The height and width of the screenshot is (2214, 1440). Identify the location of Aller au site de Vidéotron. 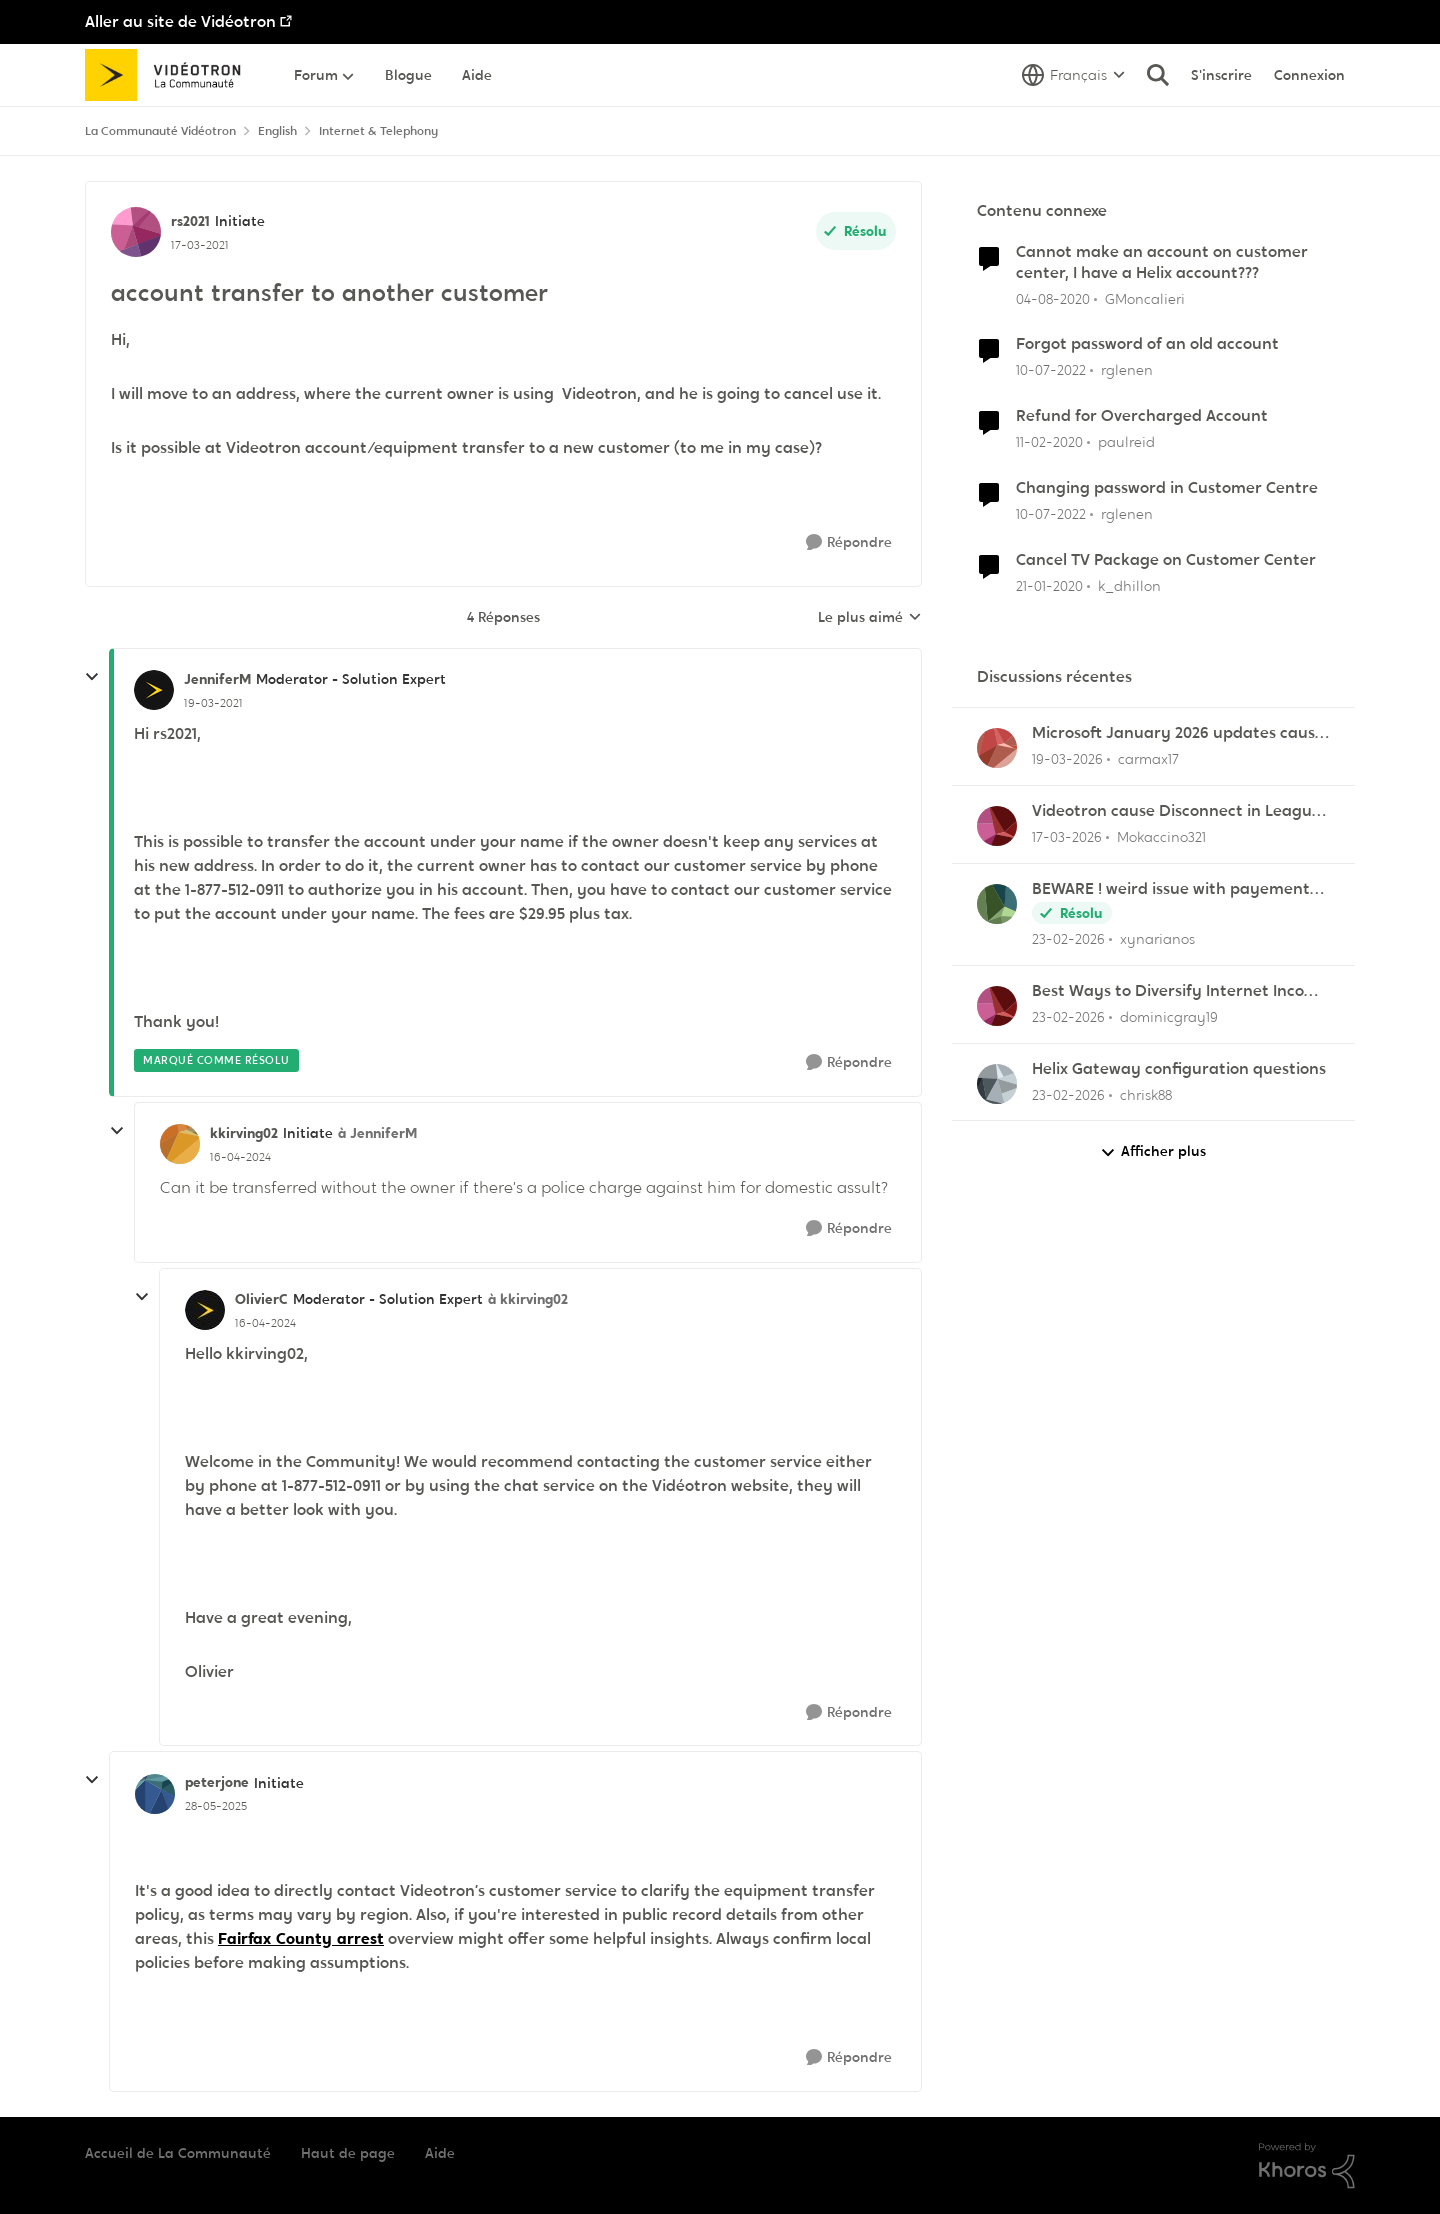
(180, 21).